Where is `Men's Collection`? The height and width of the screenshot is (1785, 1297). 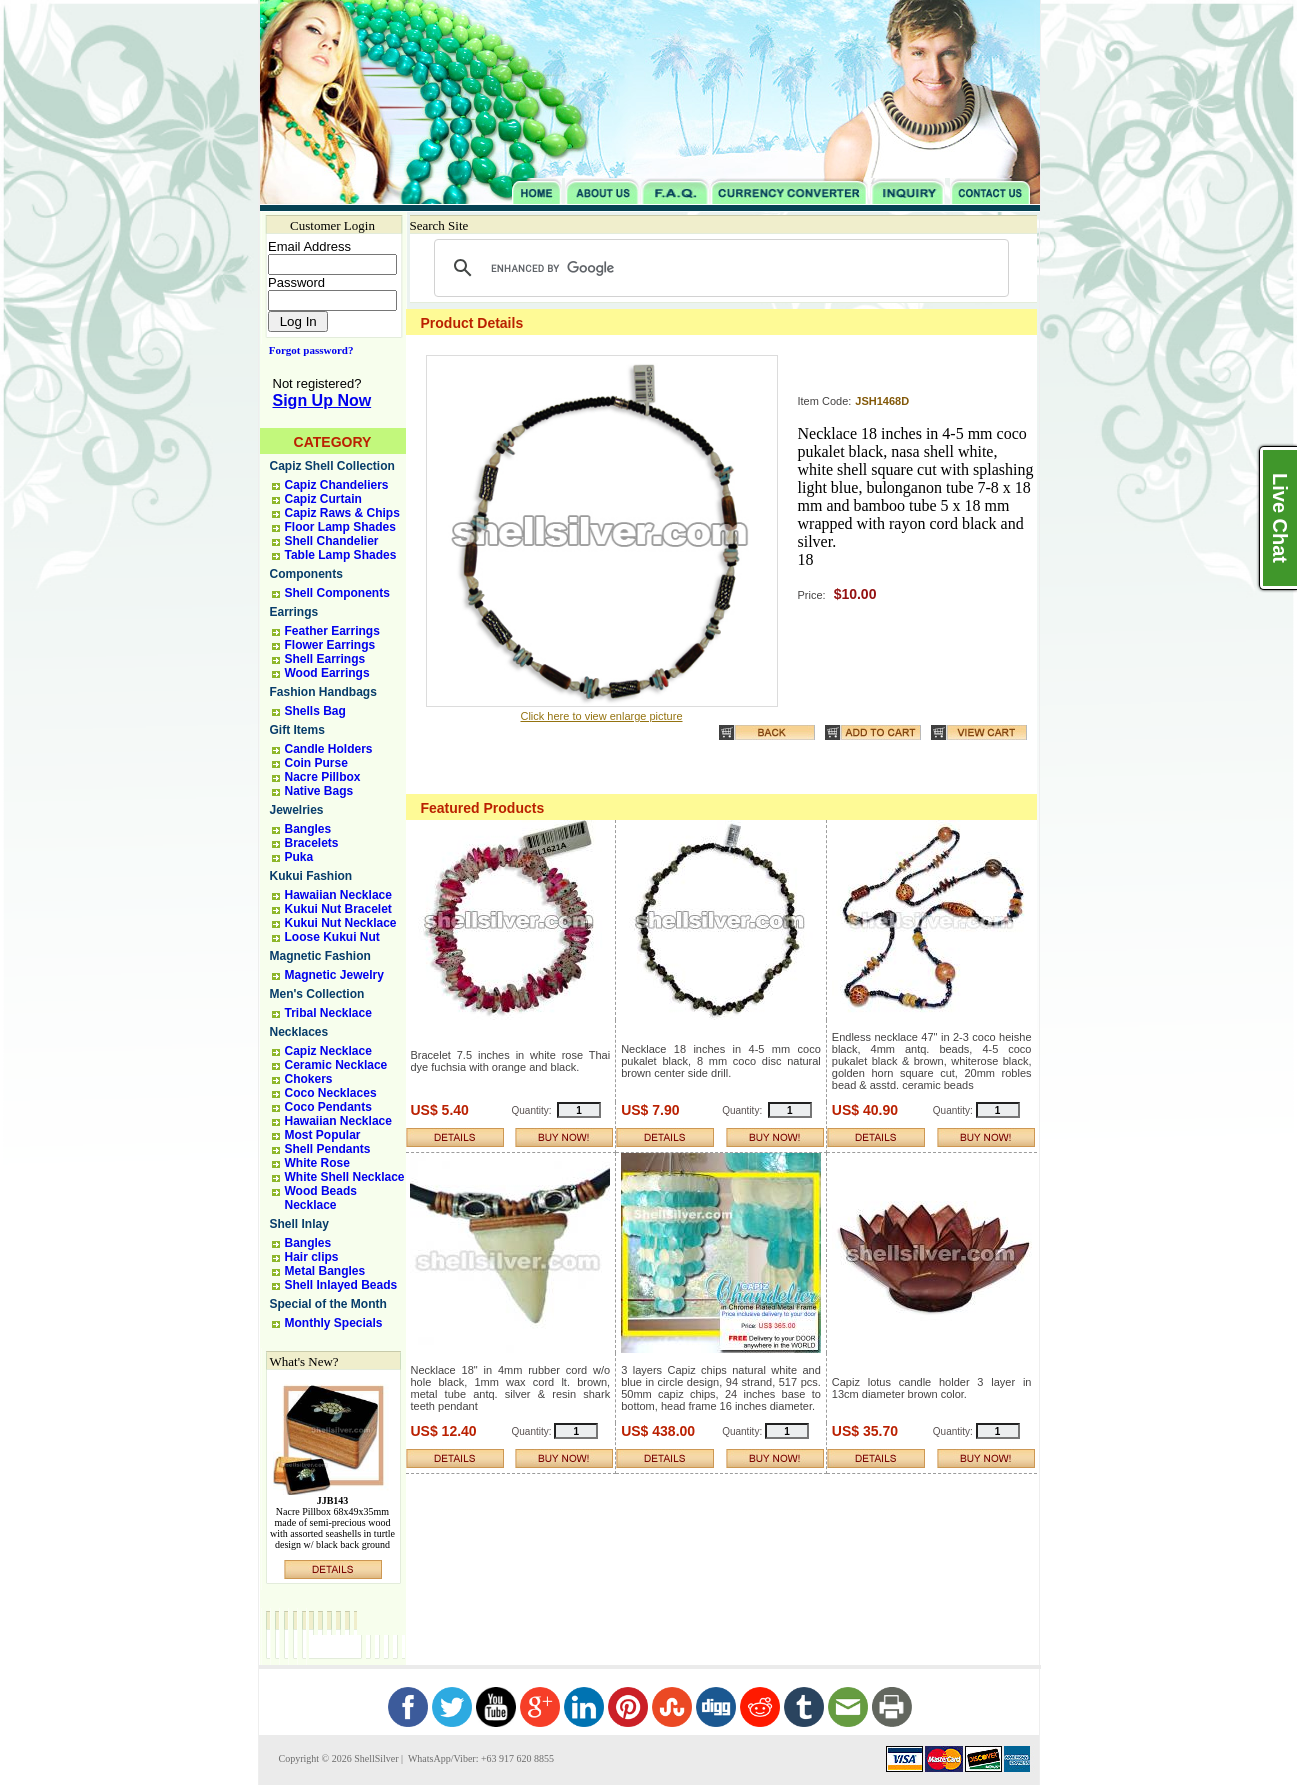 Men's Collection is located at coordinates (317, 994).